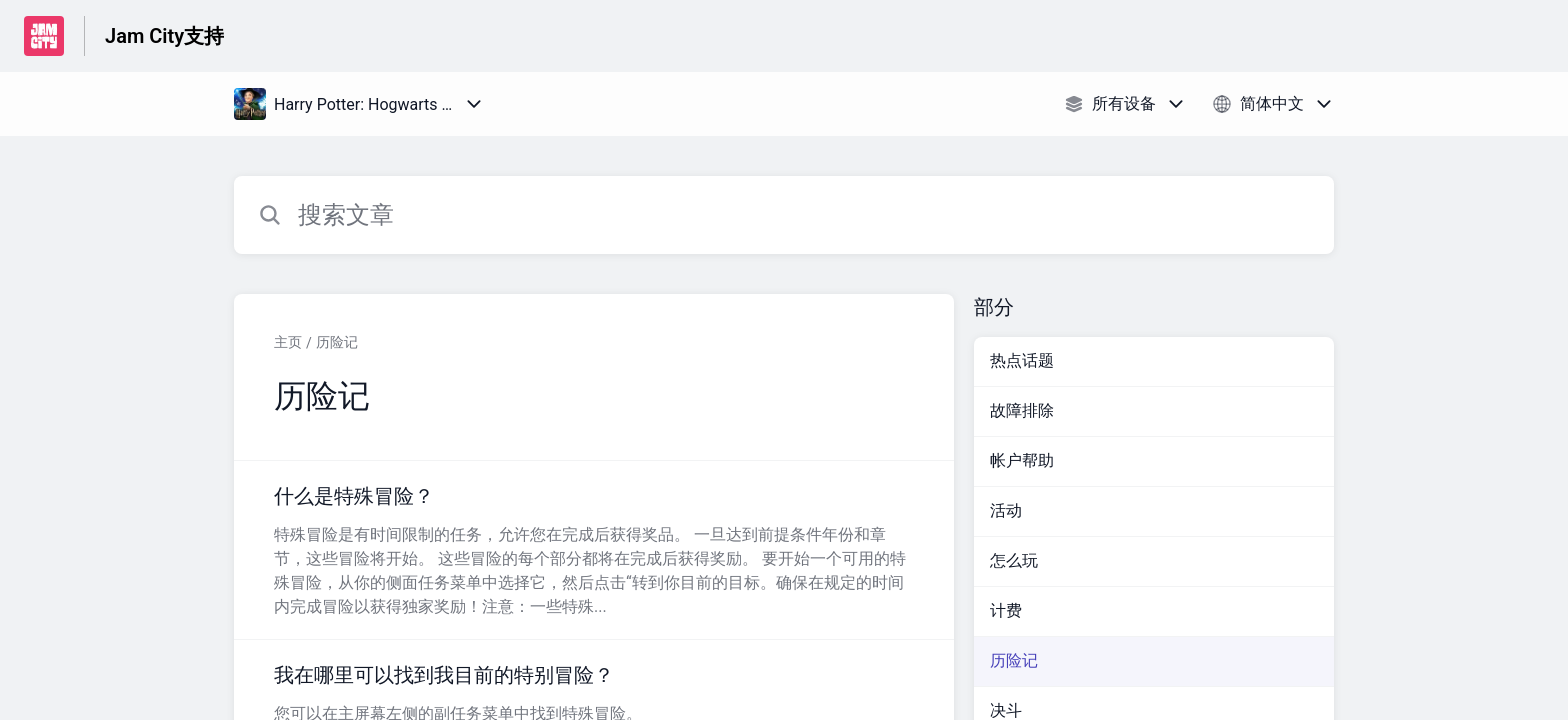  What do you see at coordinates (1022, 410) in the screenshot?
I see `故障排除` at bounding box center [1022, 410].